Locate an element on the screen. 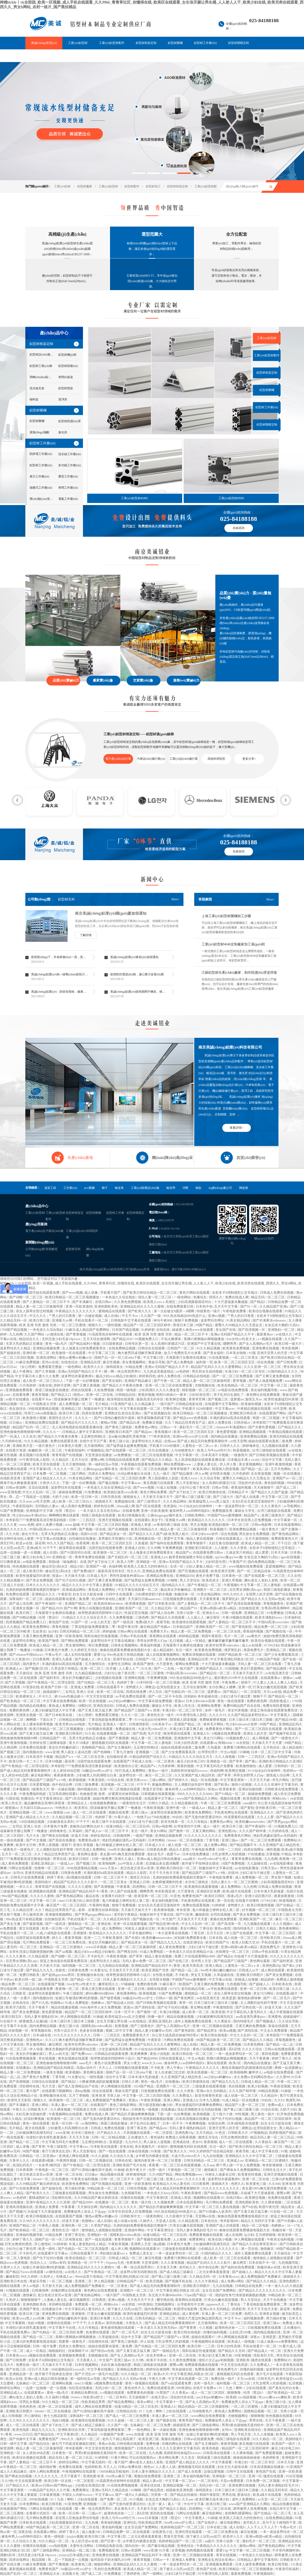 The height and width of the screenshot is (2576, 304). 快播一级片 is located at coordinates (156, 2016).